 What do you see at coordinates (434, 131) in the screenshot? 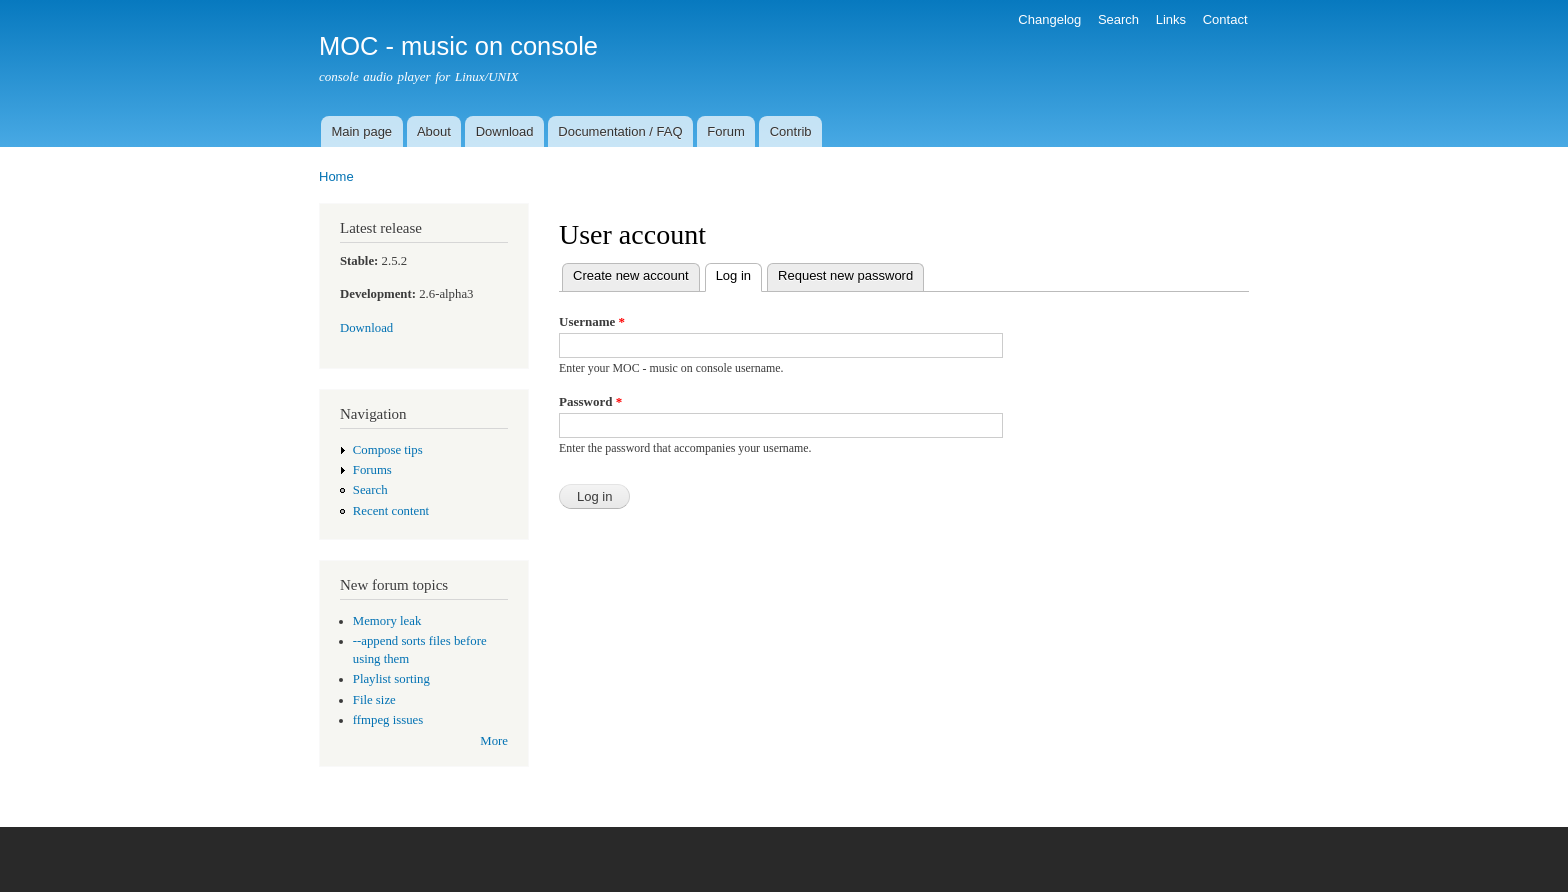
I see `About` at bounding box center [434, 131].